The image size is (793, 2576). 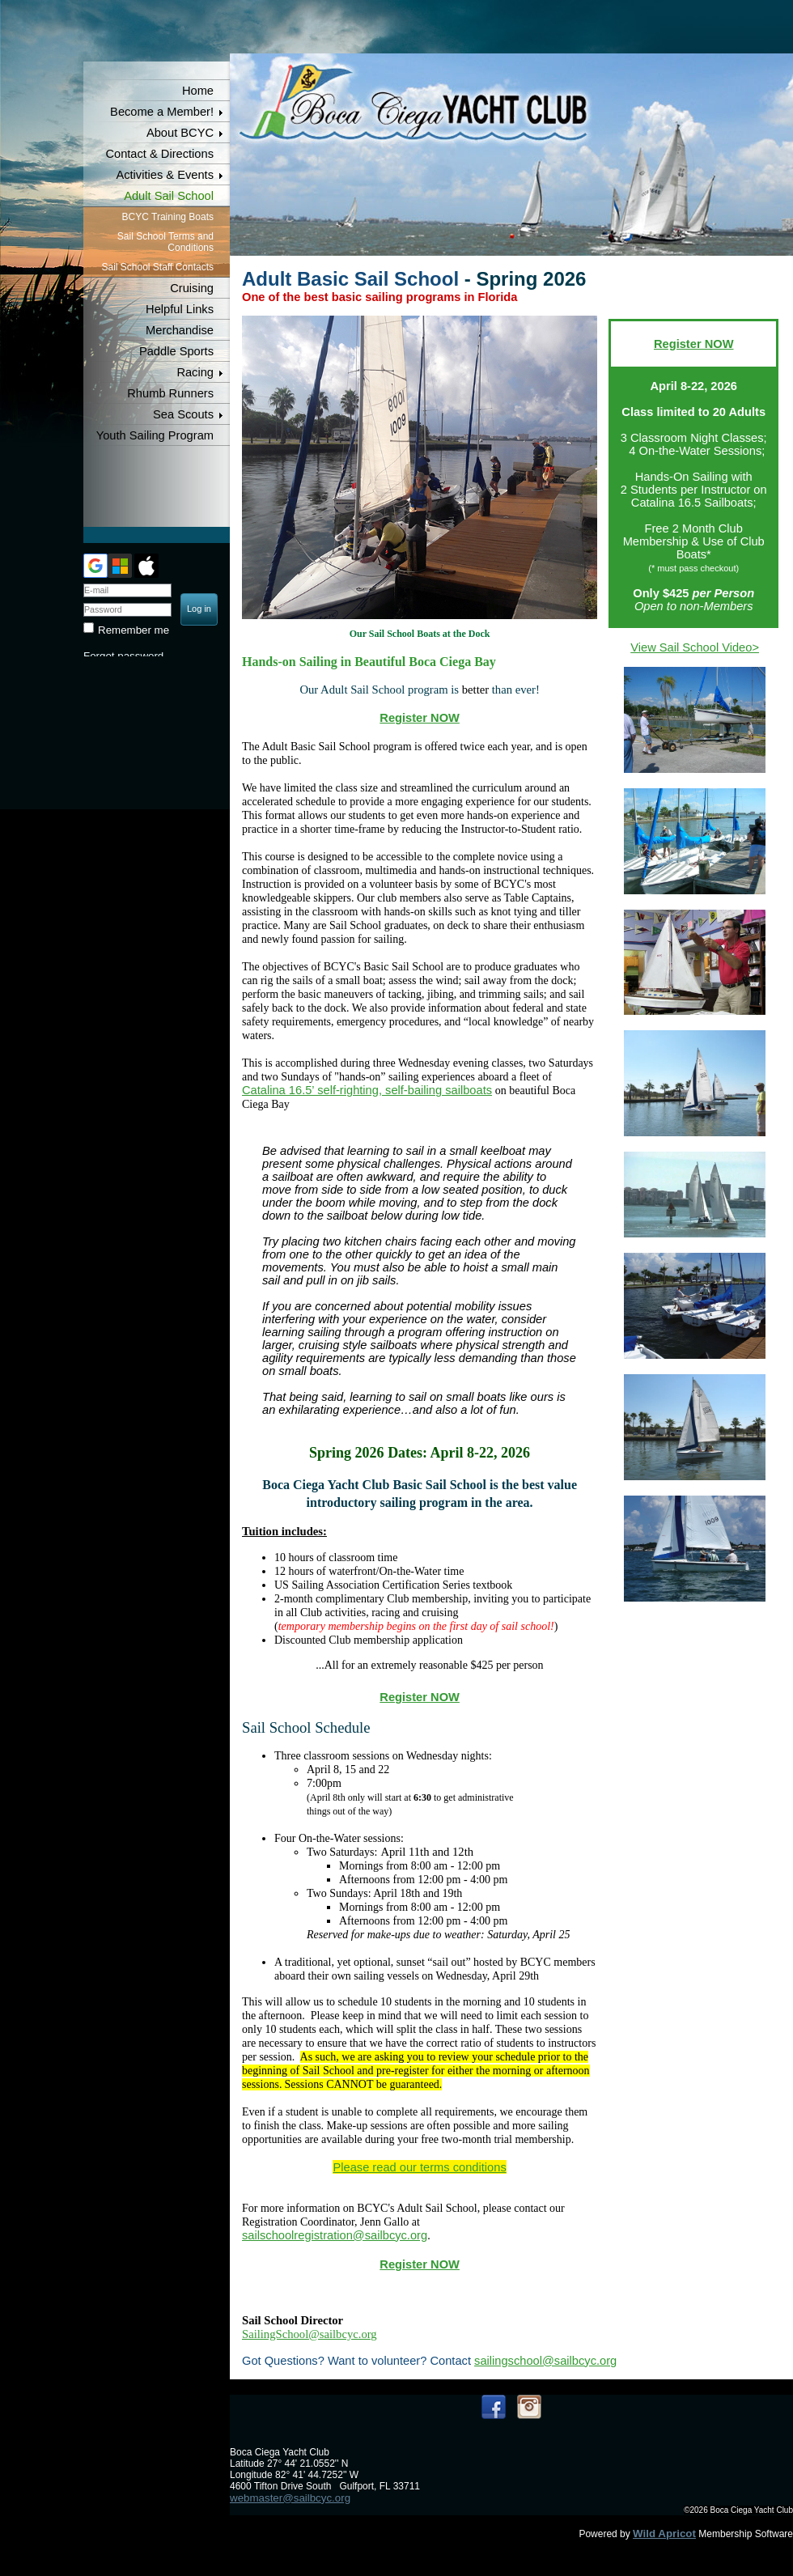 What do you see at coordinates (155, 435) in the screenshot?
I see `Youth Sailing Program` at bounding box center [155, 435].